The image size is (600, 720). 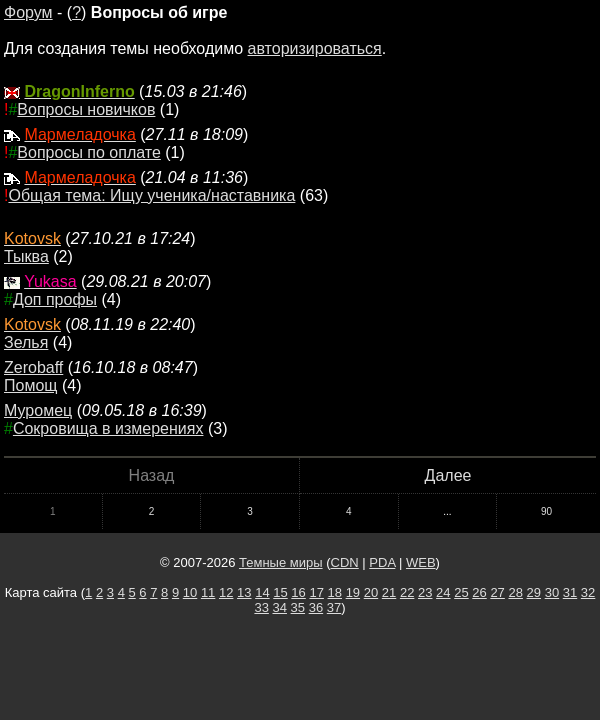 What do you see at coordinates (280, 607) in the screenshot?
I see `34` at bounding box center [280, 607].